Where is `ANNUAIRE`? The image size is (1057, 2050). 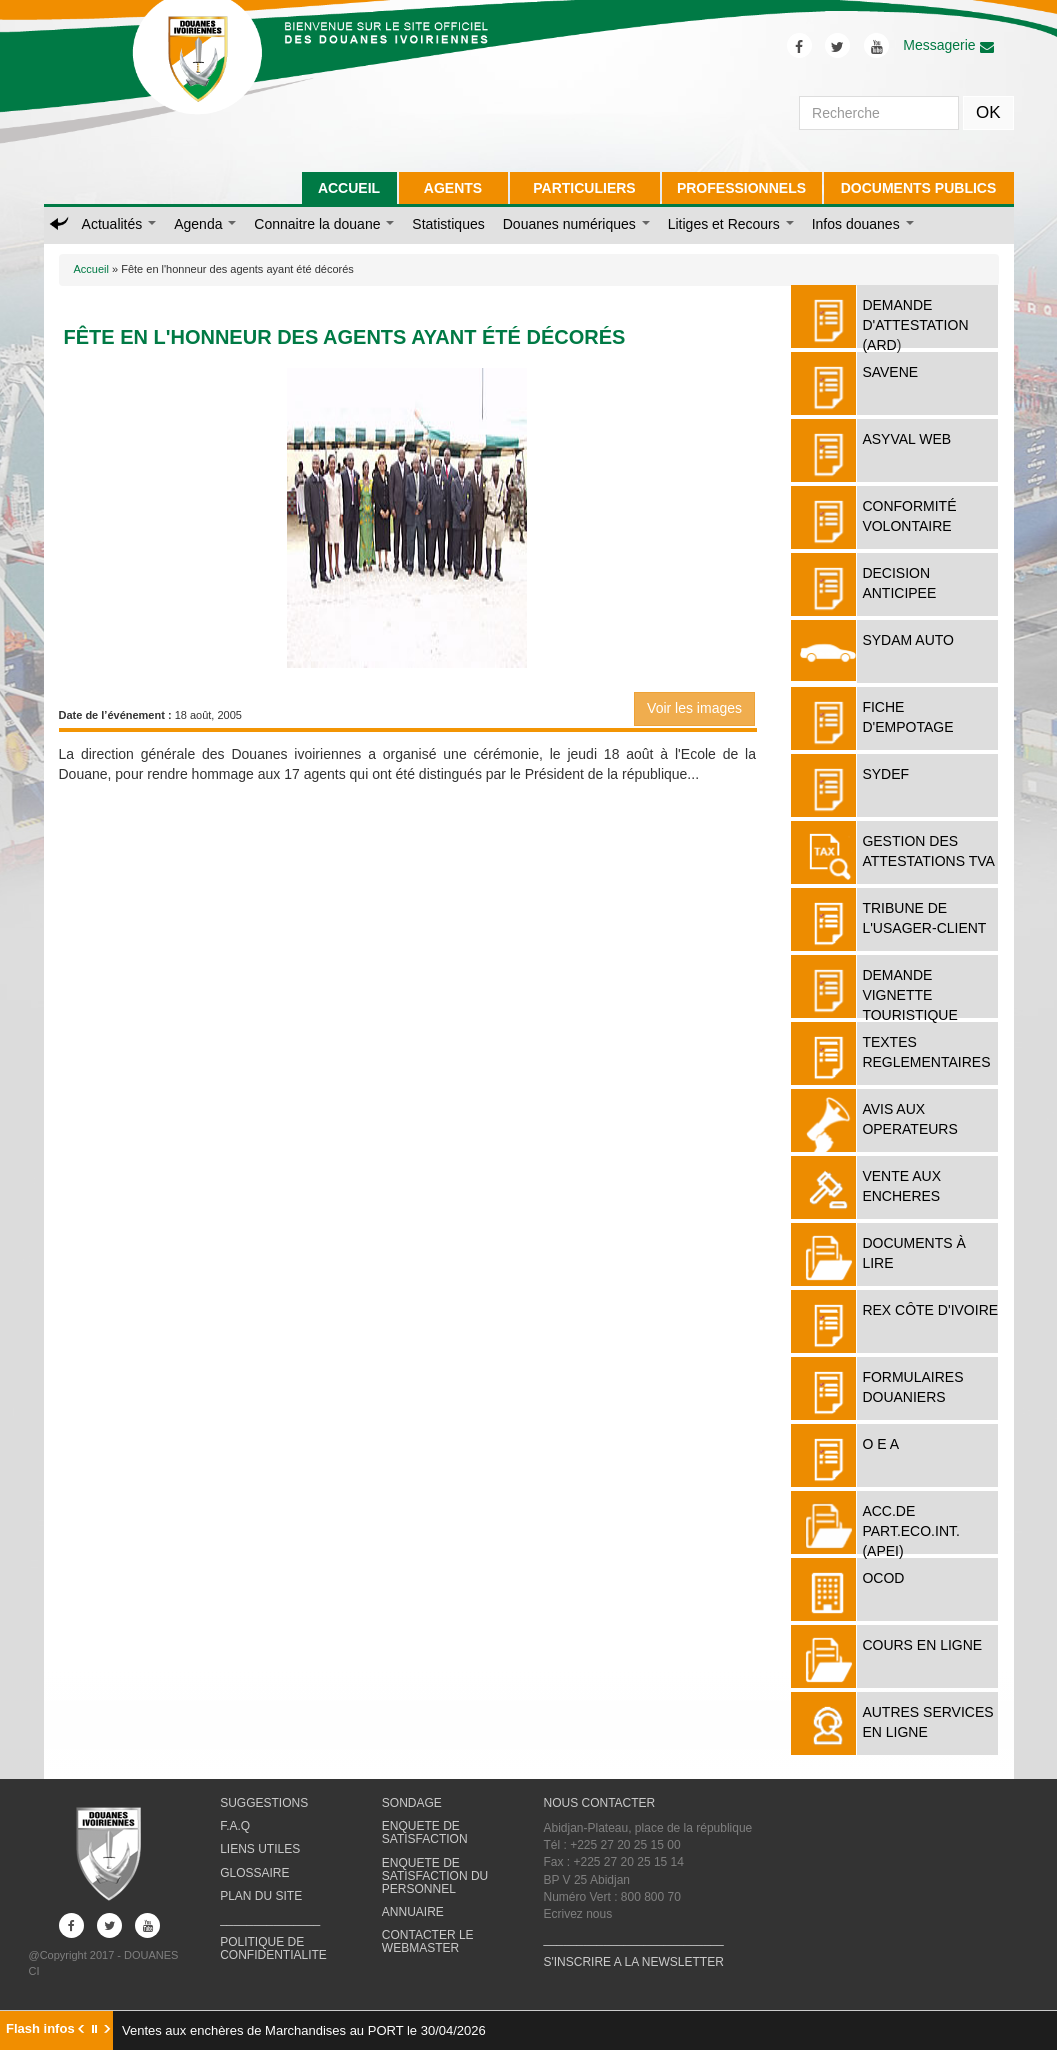 ANNUAIRE is located at coordinates (413, 1912).